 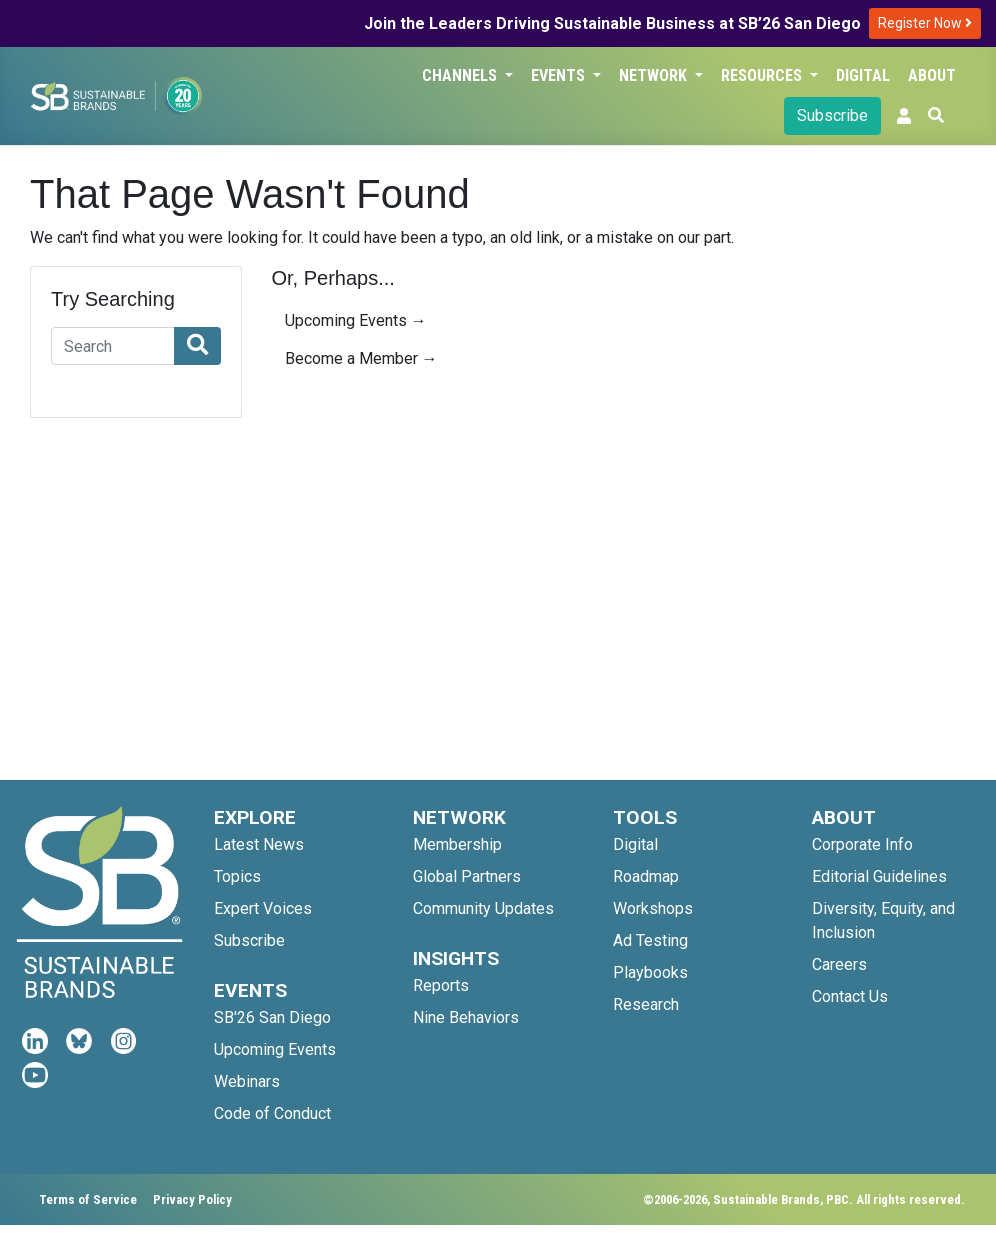 What do you see at coordinates (863, 75) in the screenshot?
I see `Digital` at bounding box center [863, 75].